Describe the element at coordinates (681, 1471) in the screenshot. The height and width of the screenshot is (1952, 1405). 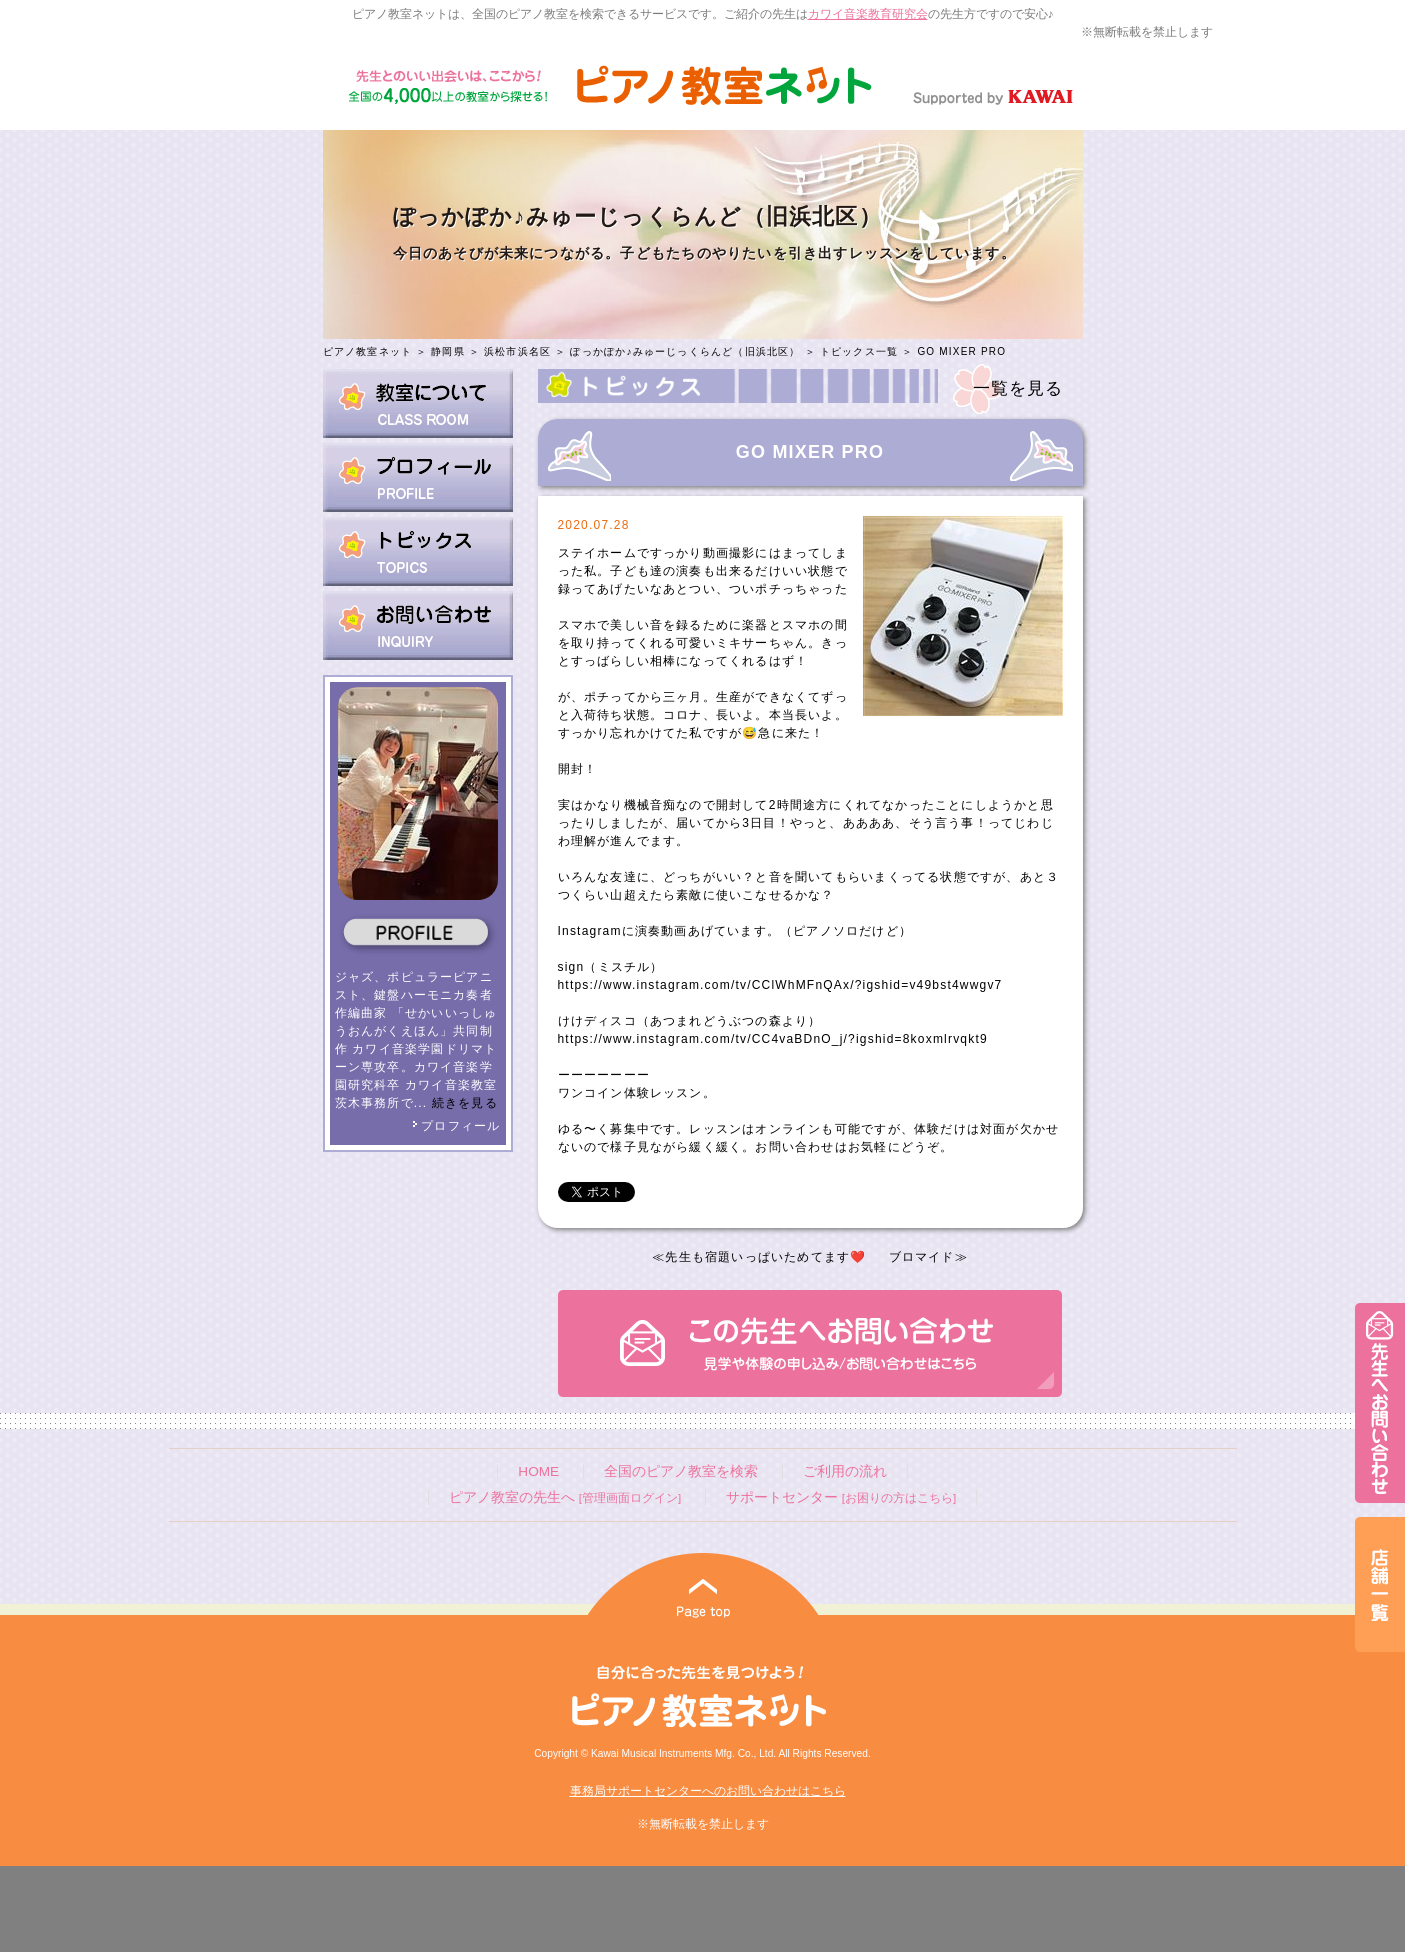
I see `全国のピアノ教室を検索` at that location.